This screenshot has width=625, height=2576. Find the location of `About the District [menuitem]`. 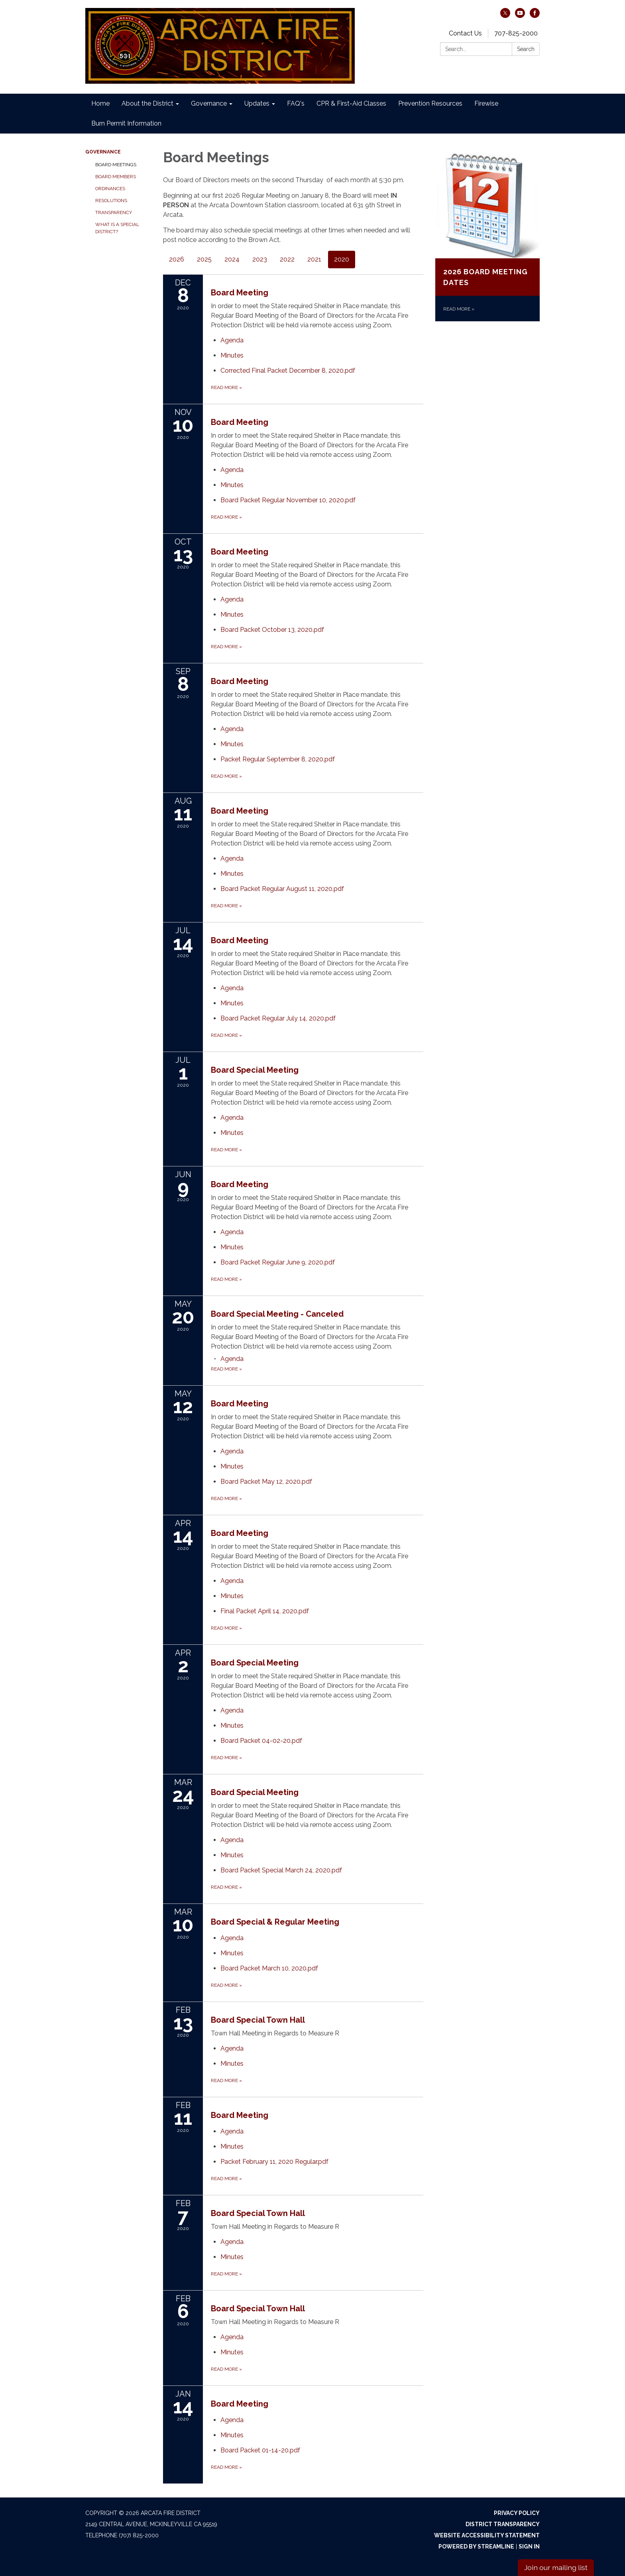

About the District [menuitem] is located at coordinates (147, 103).